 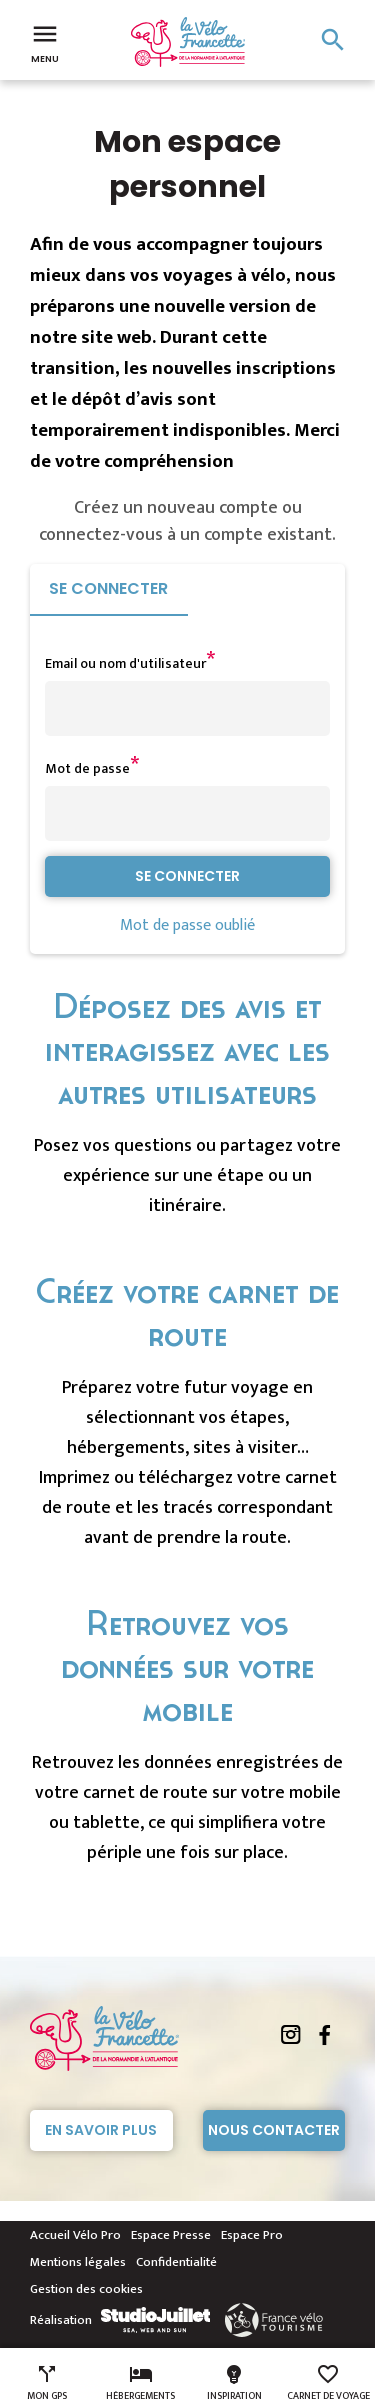 I want to click on Hébergements, so click(x=140, y=2383).